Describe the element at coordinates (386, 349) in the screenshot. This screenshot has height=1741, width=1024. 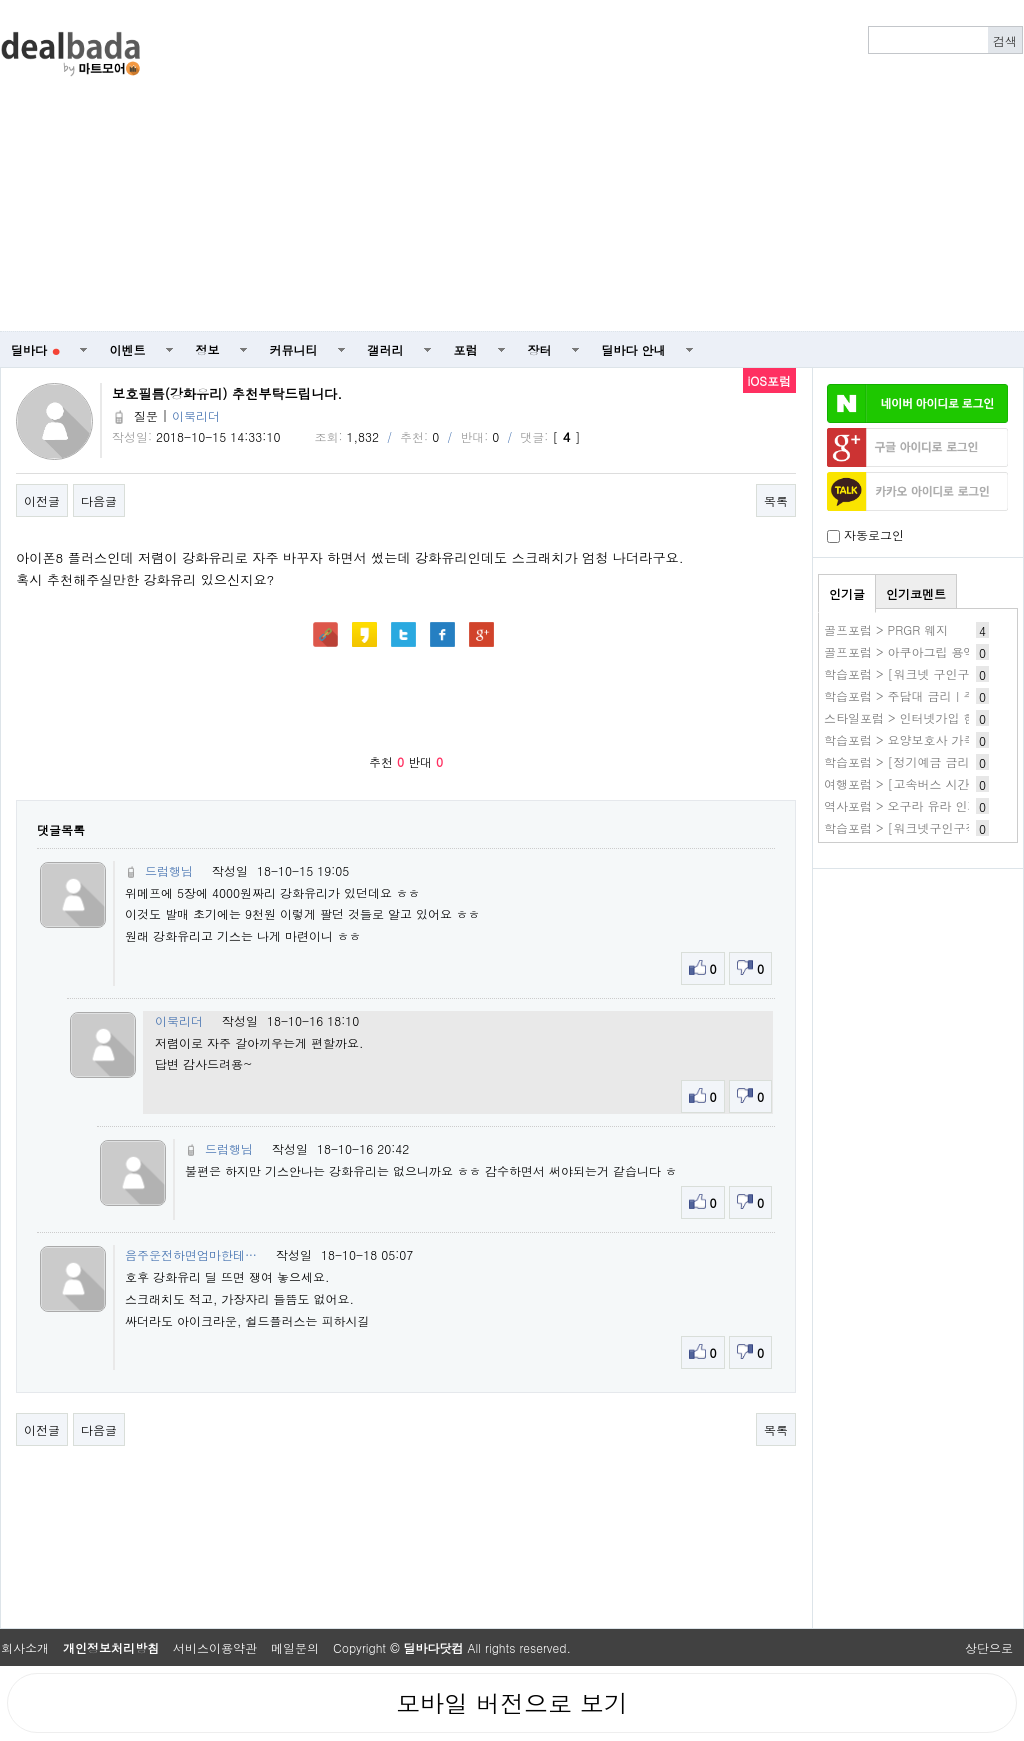
I see `갤러리` at that location.